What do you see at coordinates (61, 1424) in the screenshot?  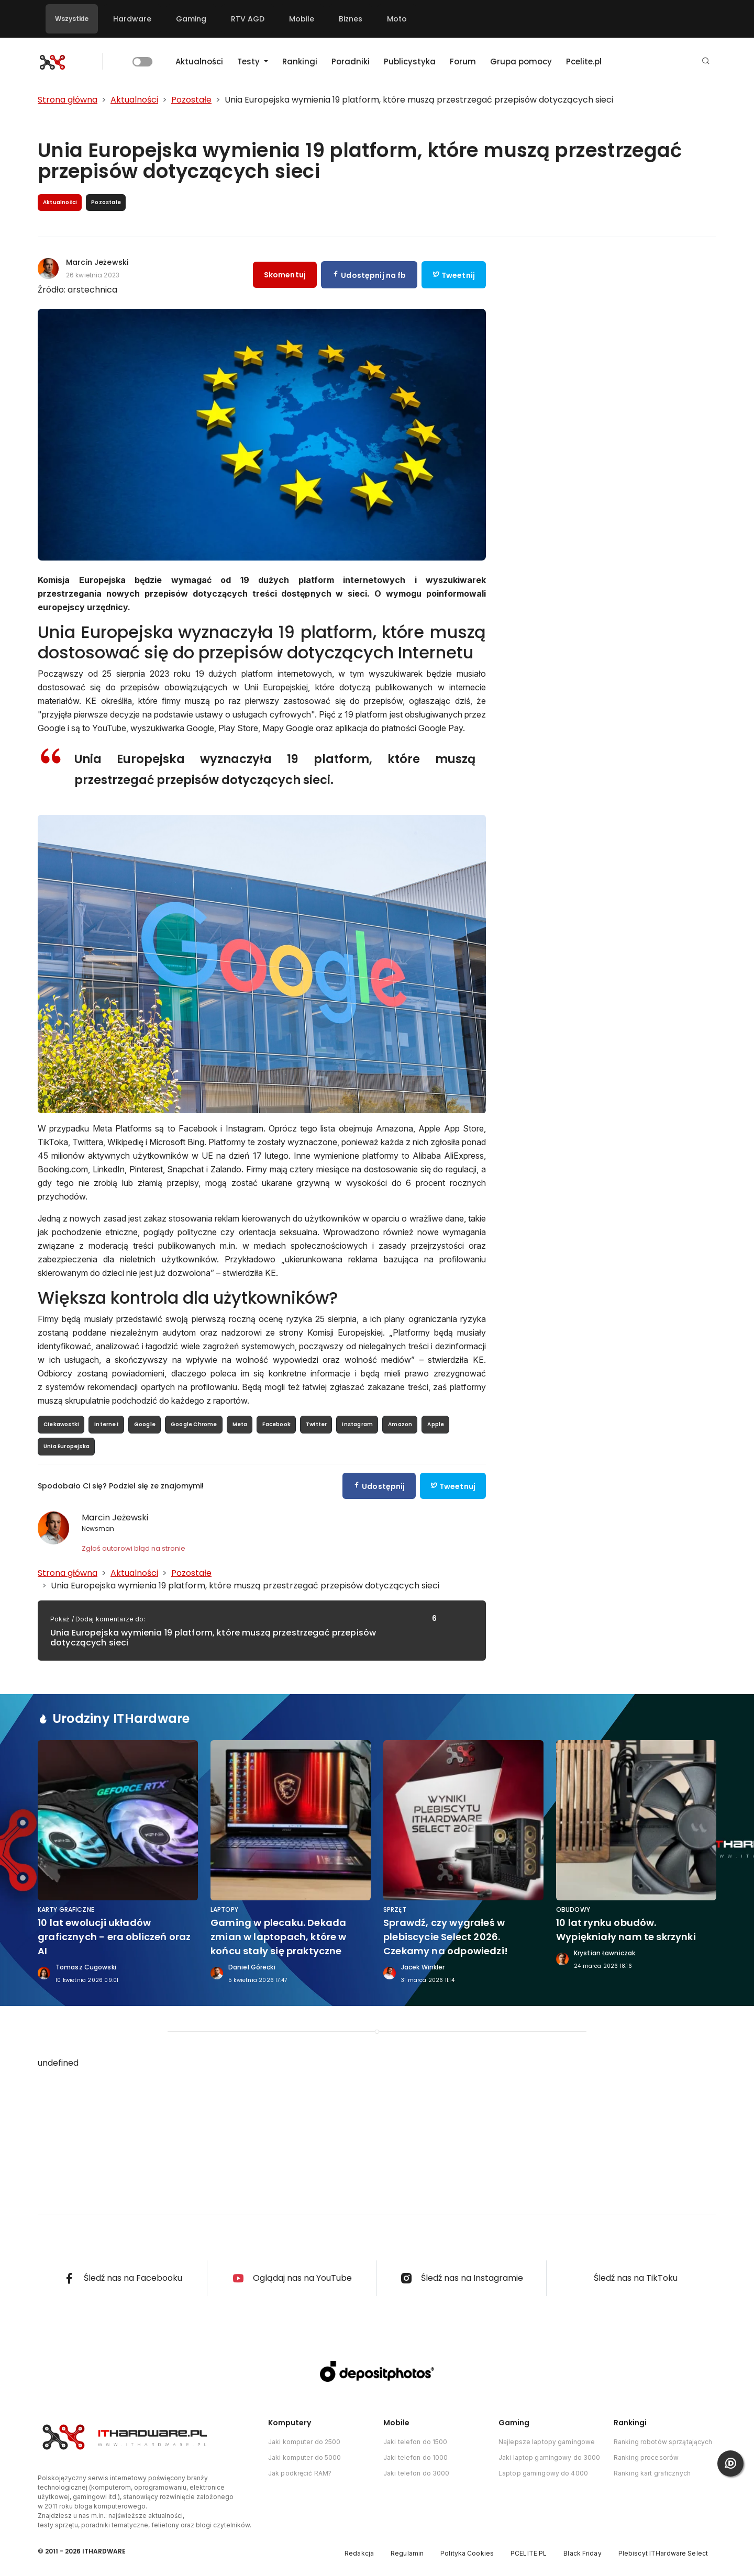 I see `Ciekawostki` at bounding box center [61, 1424].